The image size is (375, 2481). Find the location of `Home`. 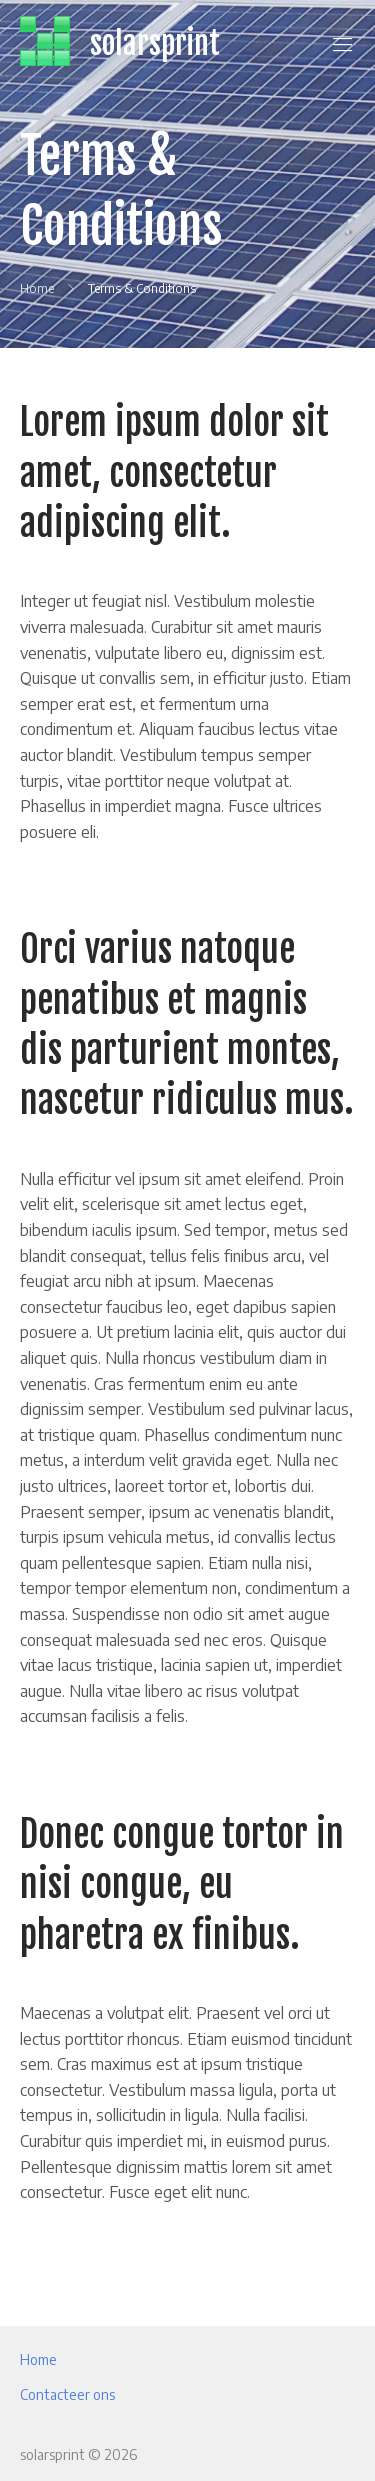

Home is located at coordinates (38, 2359).